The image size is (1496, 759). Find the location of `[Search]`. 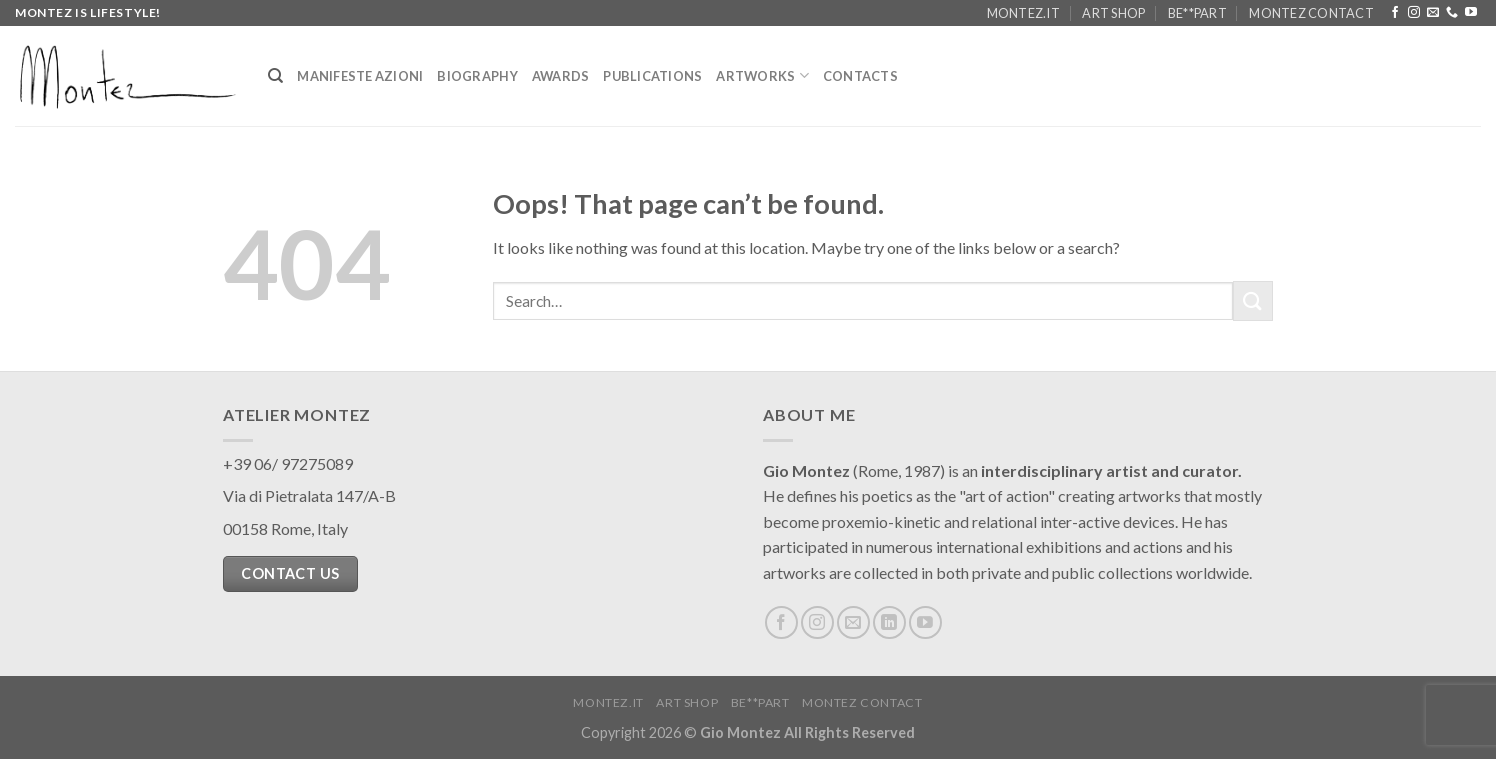

[Search] is located at coordinates (275, 76).